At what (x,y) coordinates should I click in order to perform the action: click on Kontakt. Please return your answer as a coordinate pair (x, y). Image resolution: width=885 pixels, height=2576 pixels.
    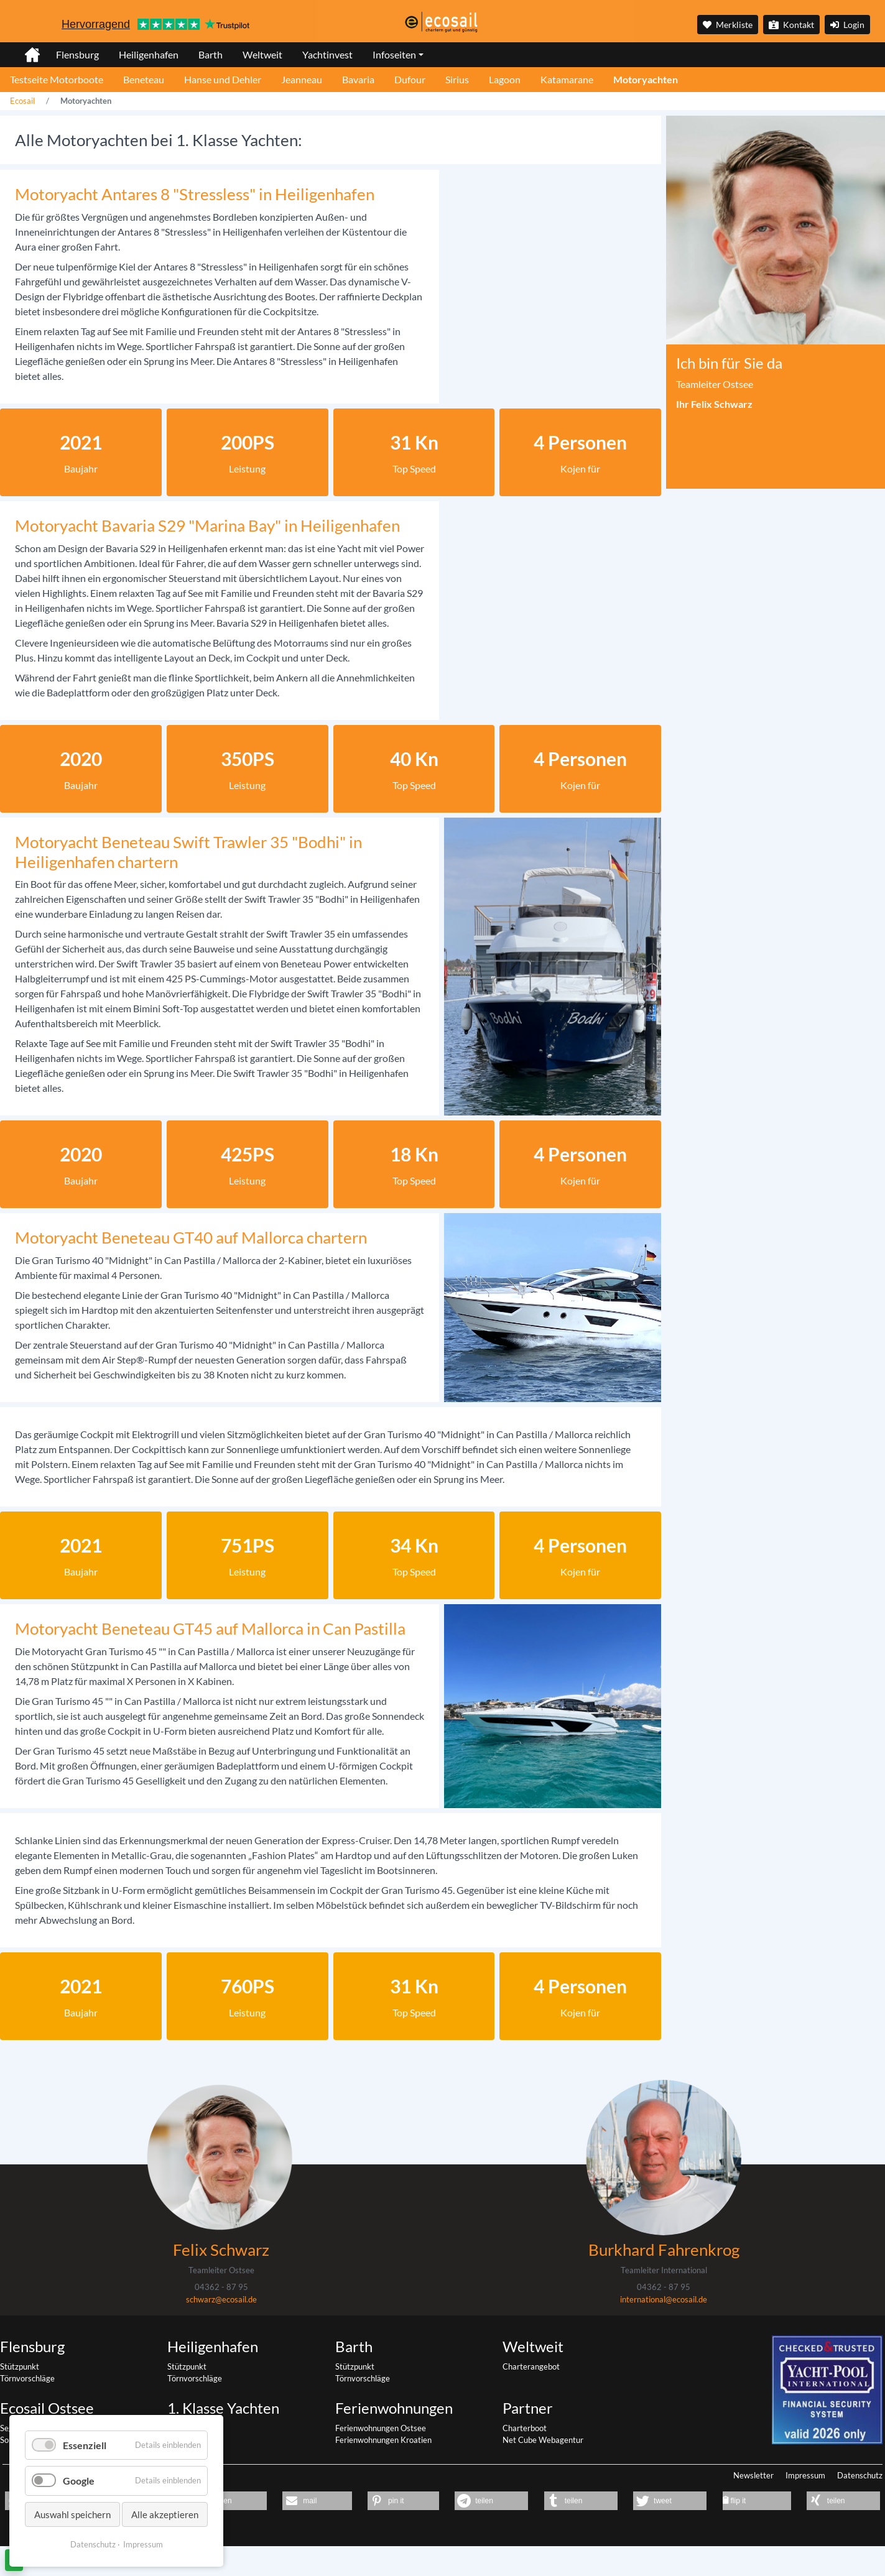
    Looking at the image, I should click on (791, 24).